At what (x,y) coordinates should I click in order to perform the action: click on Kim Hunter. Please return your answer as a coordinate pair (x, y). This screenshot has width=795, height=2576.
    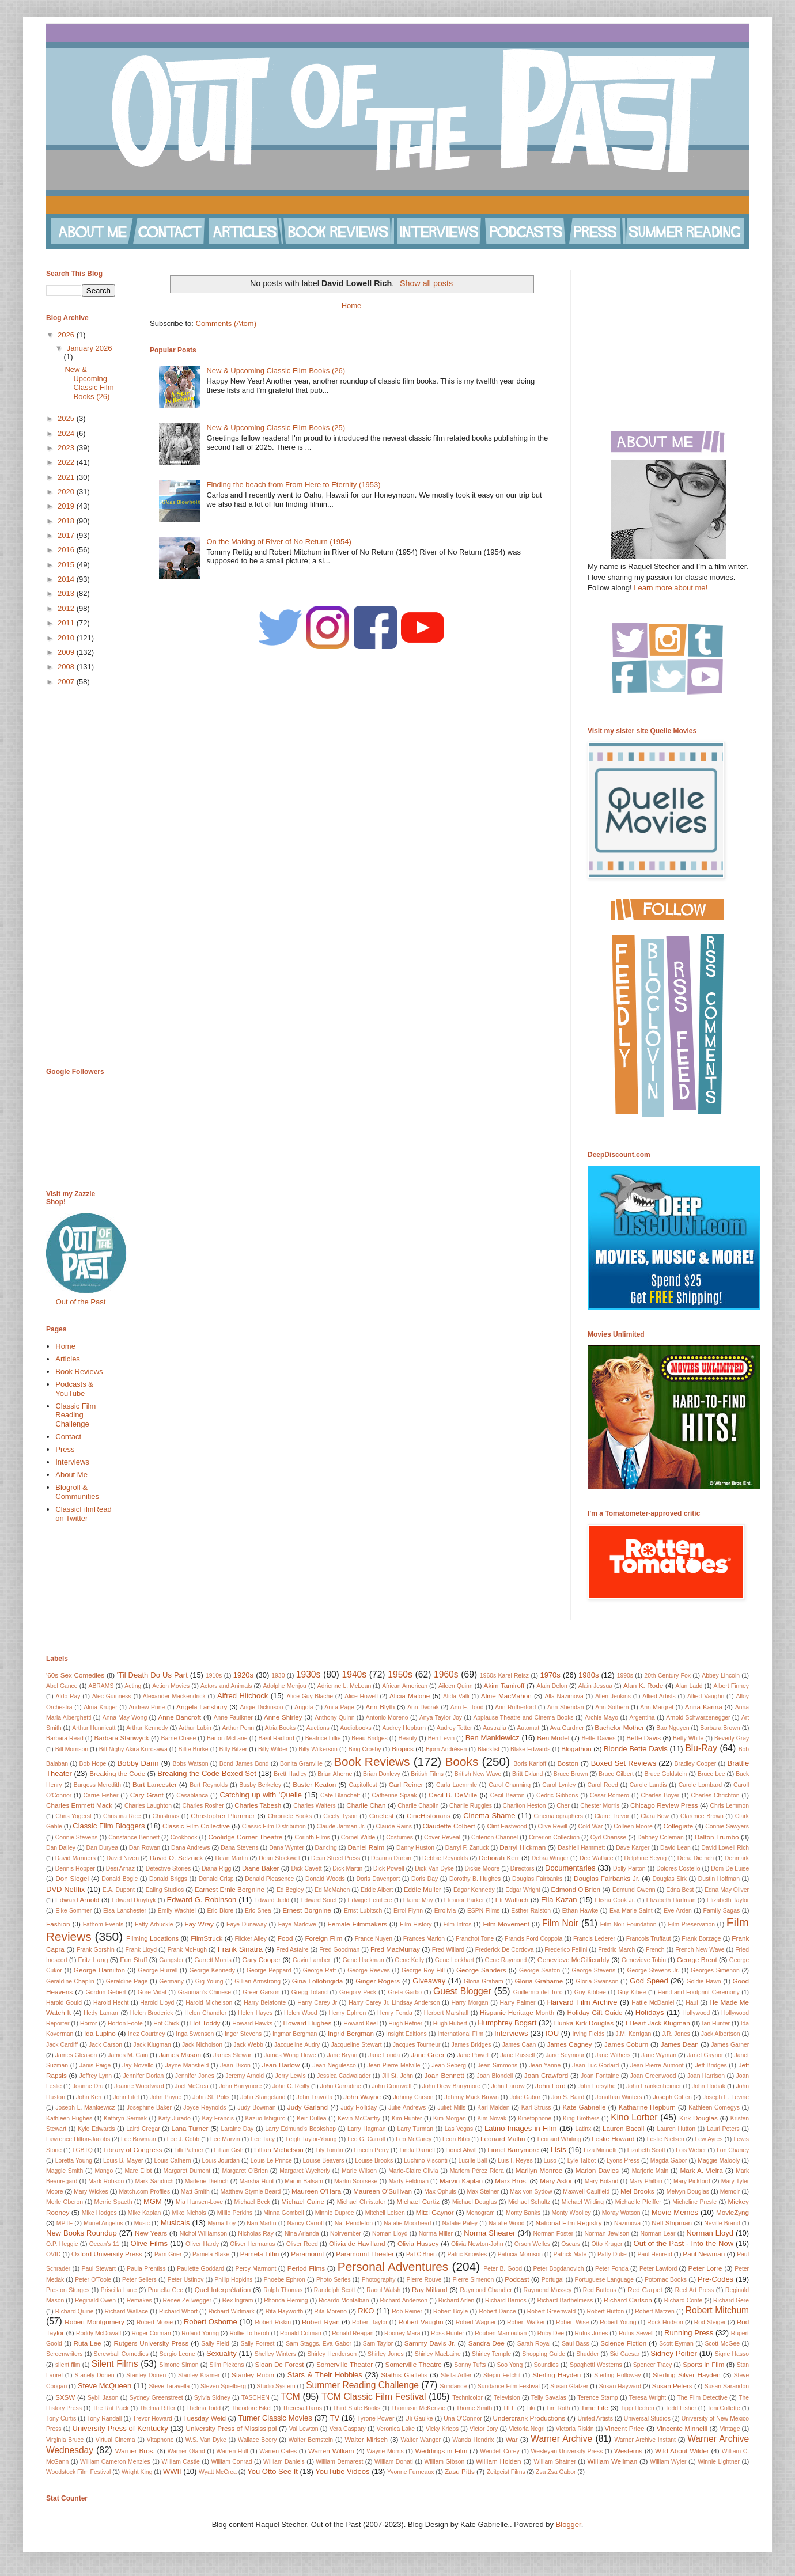
    Looking at the image, I should click on (407, 2118).